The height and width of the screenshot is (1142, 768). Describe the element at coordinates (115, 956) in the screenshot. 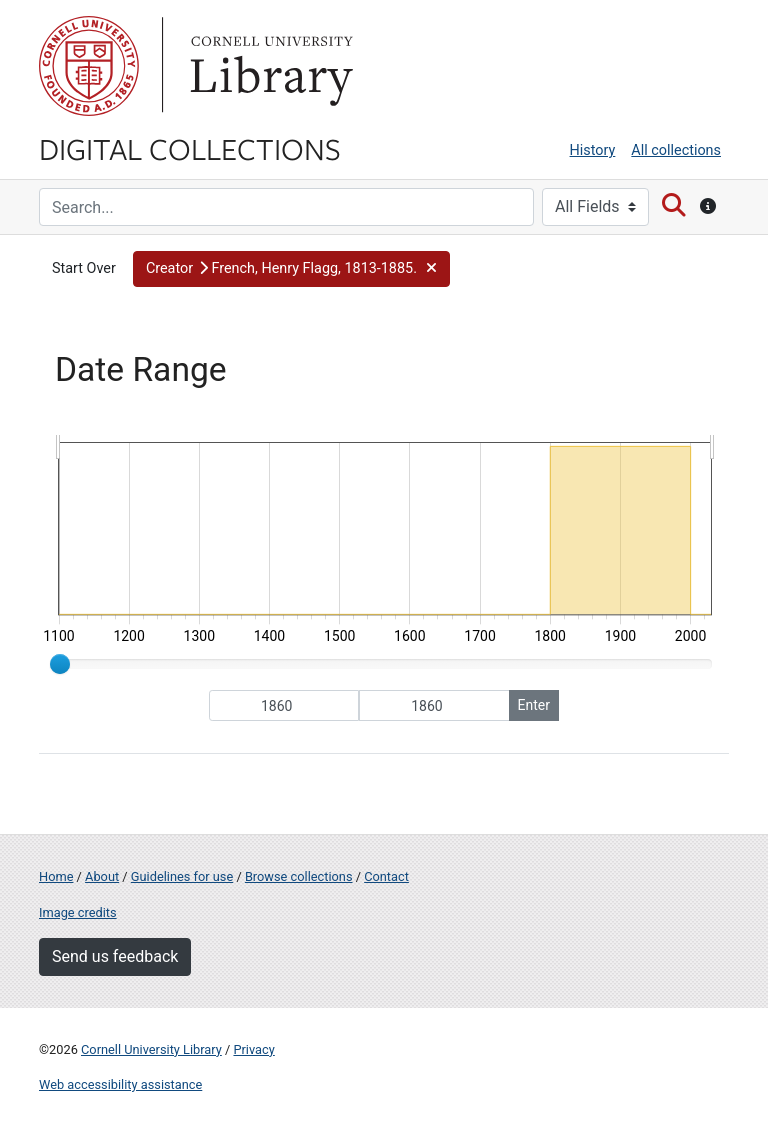

I see `Send us feedback` at that location.